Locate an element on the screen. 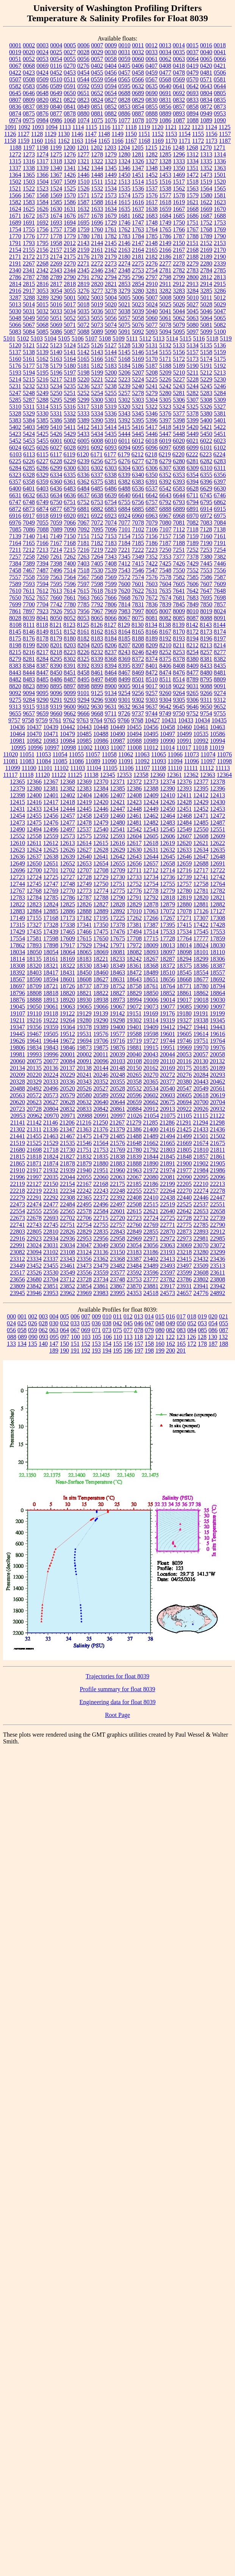 This screenshot has width=235, height=2576. 5176 is located at coordinates (15, 365).